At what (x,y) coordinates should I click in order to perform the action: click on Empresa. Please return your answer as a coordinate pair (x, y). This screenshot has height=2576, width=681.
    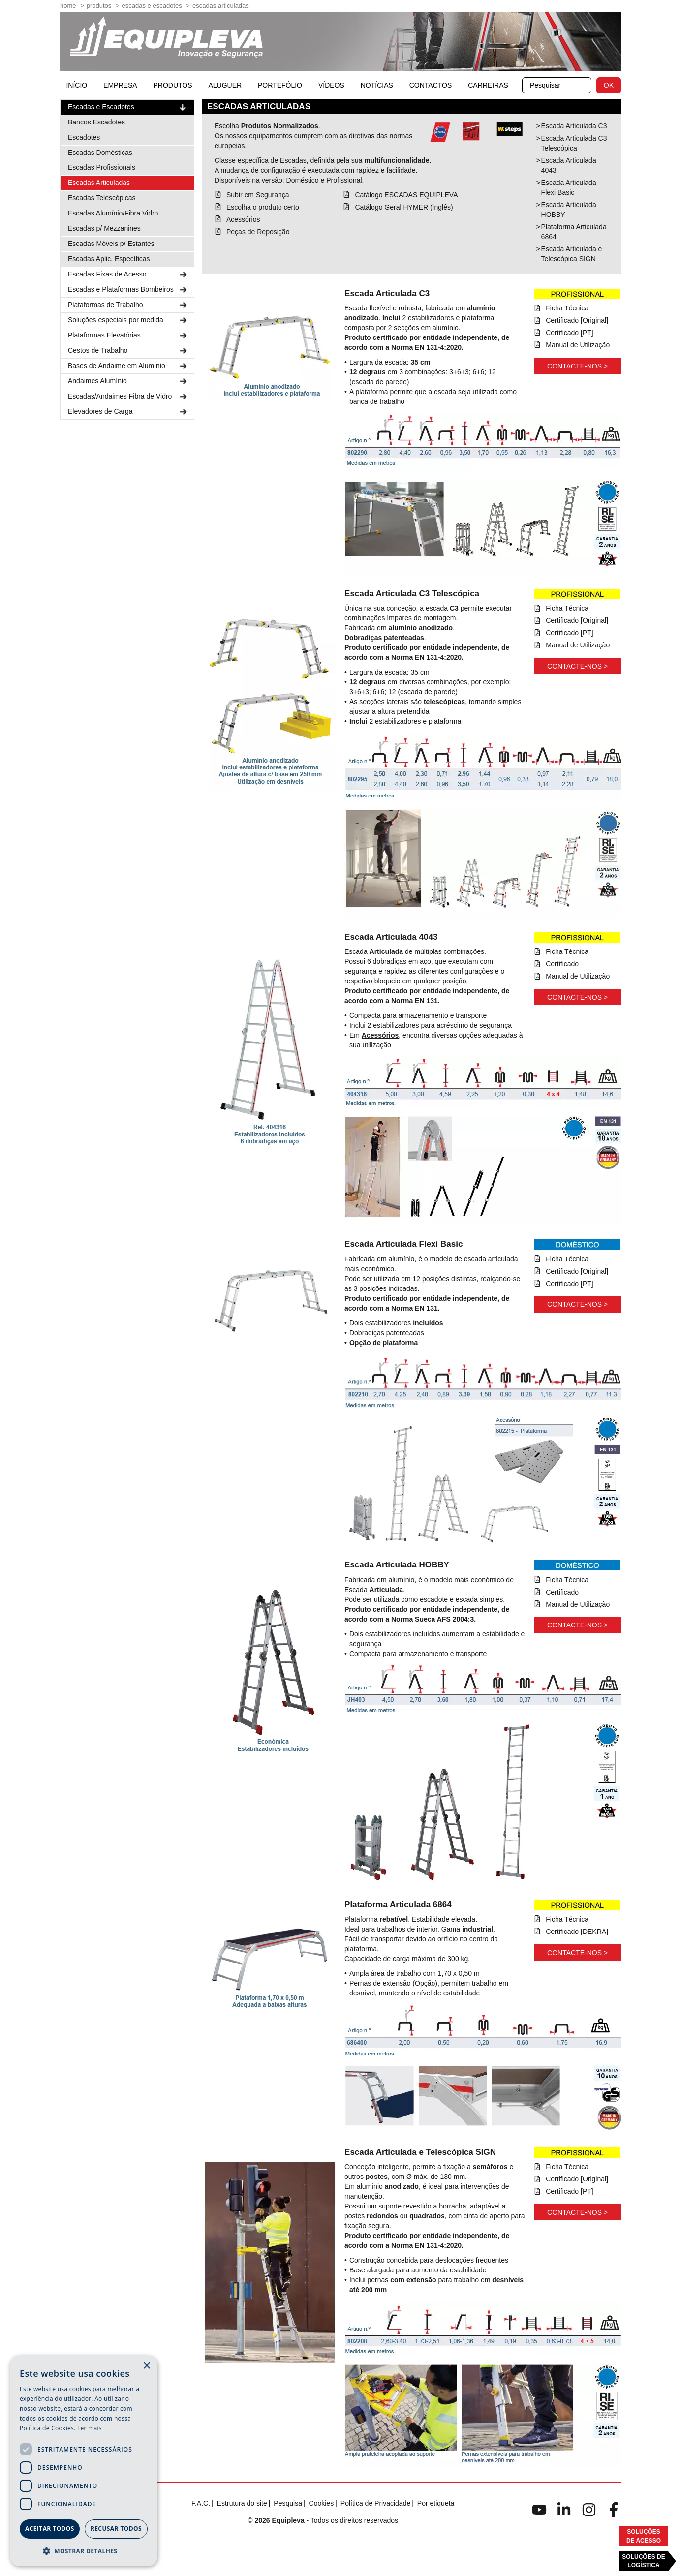
    Looking at the image, I should click on (120, 85).